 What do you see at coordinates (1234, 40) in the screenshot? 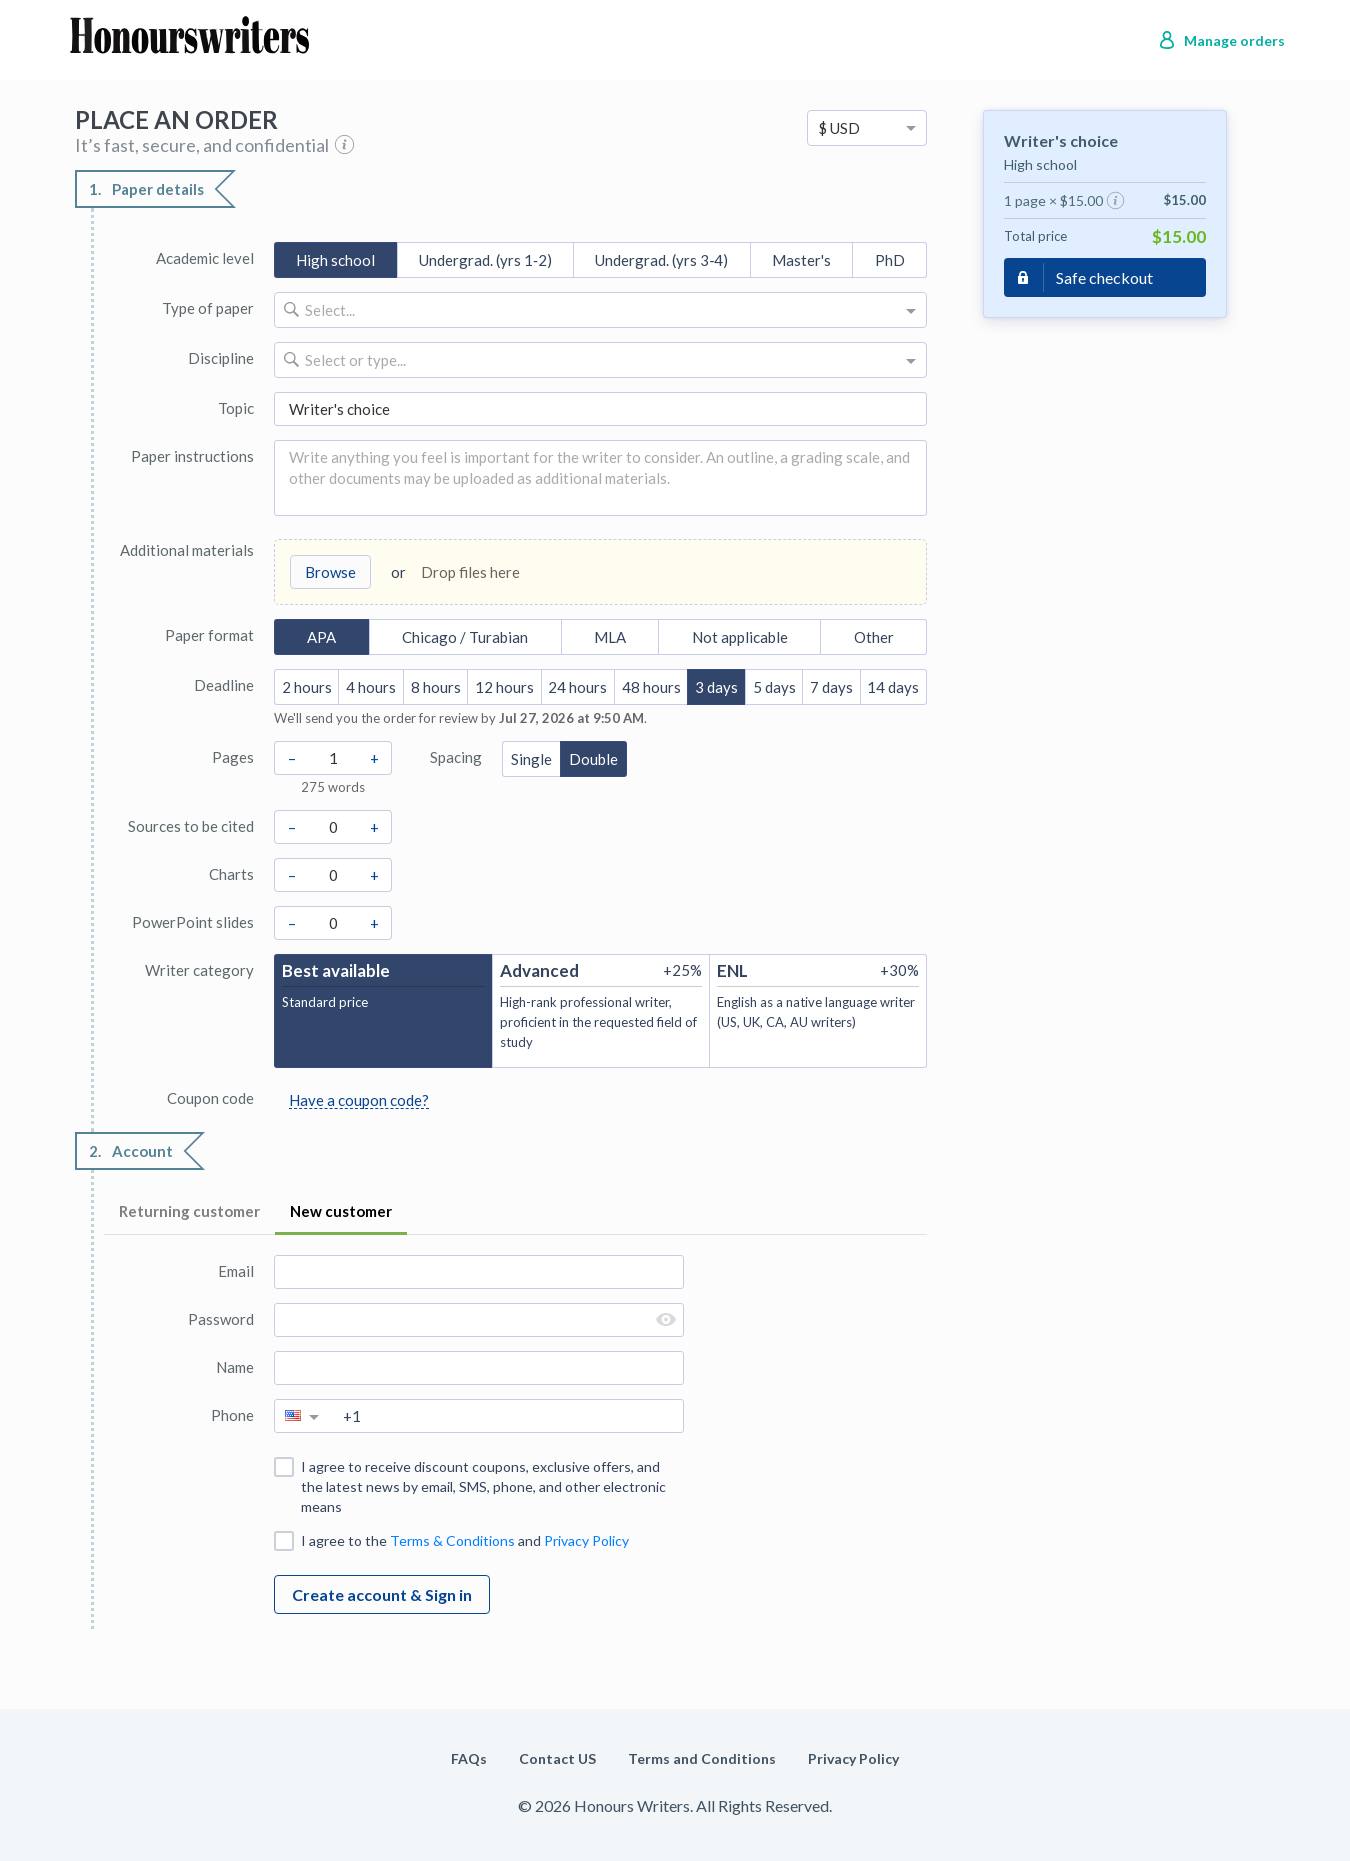
I see `Manage orders` at bounding box center [1234, 40].